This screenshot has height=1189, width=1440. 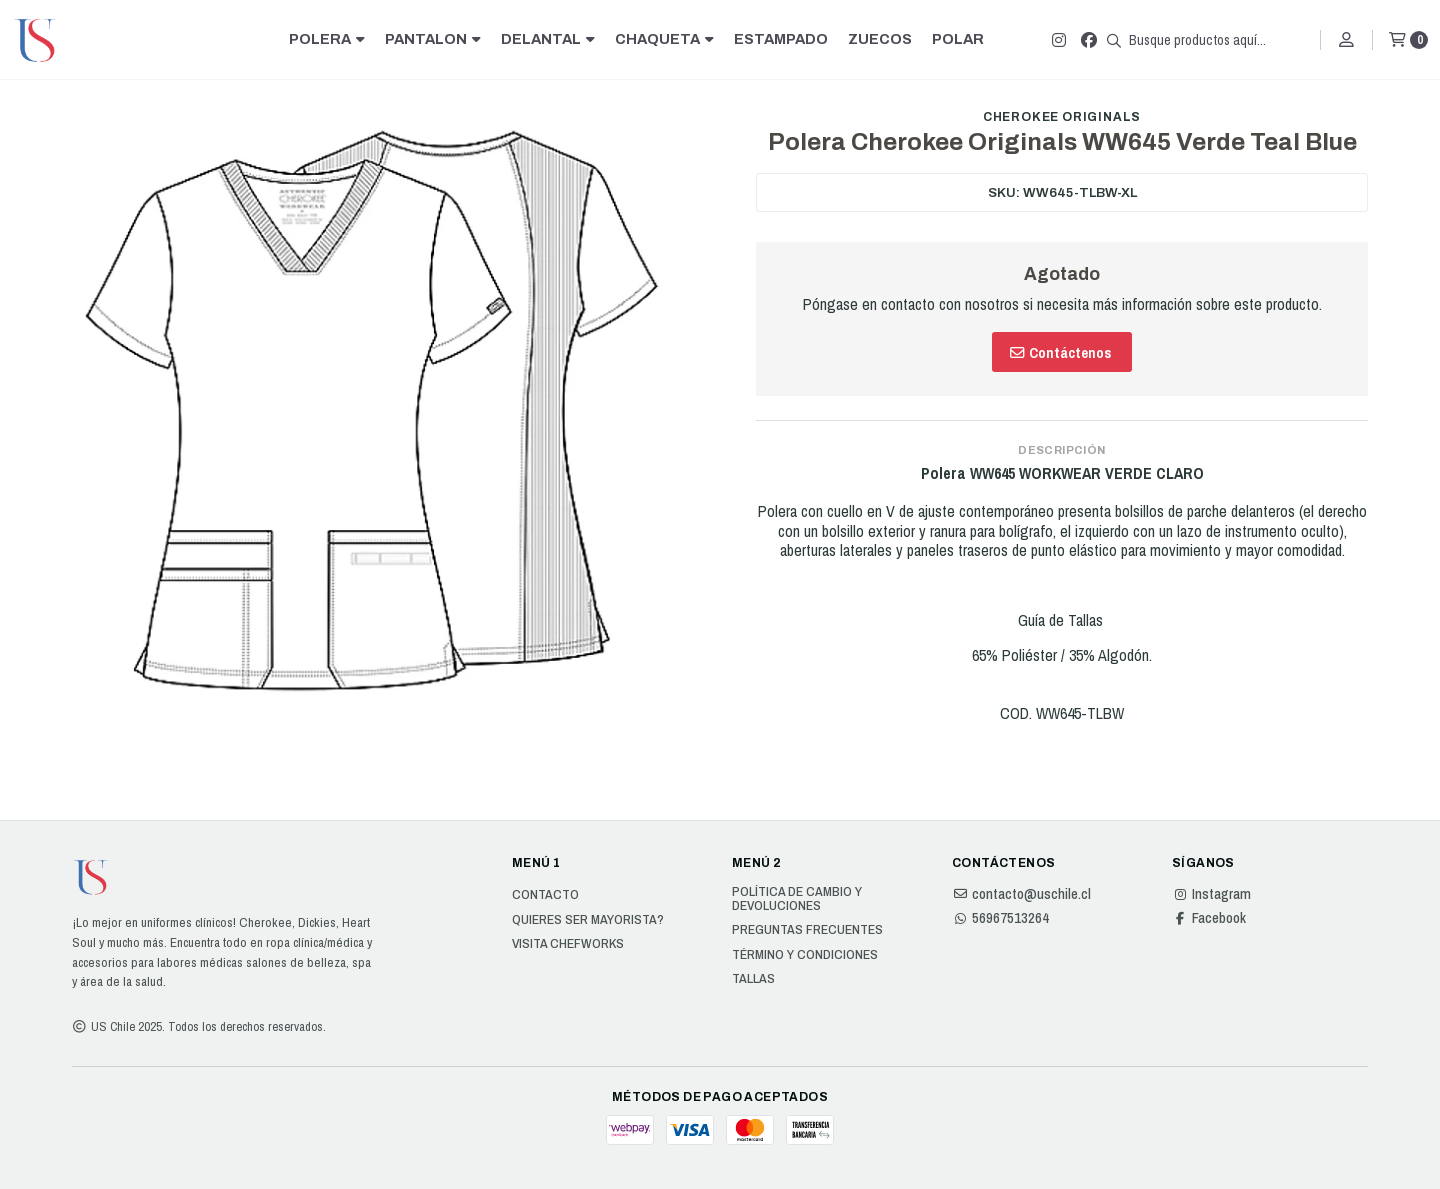 What do you see at coordinates (880, 39) in the screenshot?
I see `ZUECOS` at bounding box center [880, 39].